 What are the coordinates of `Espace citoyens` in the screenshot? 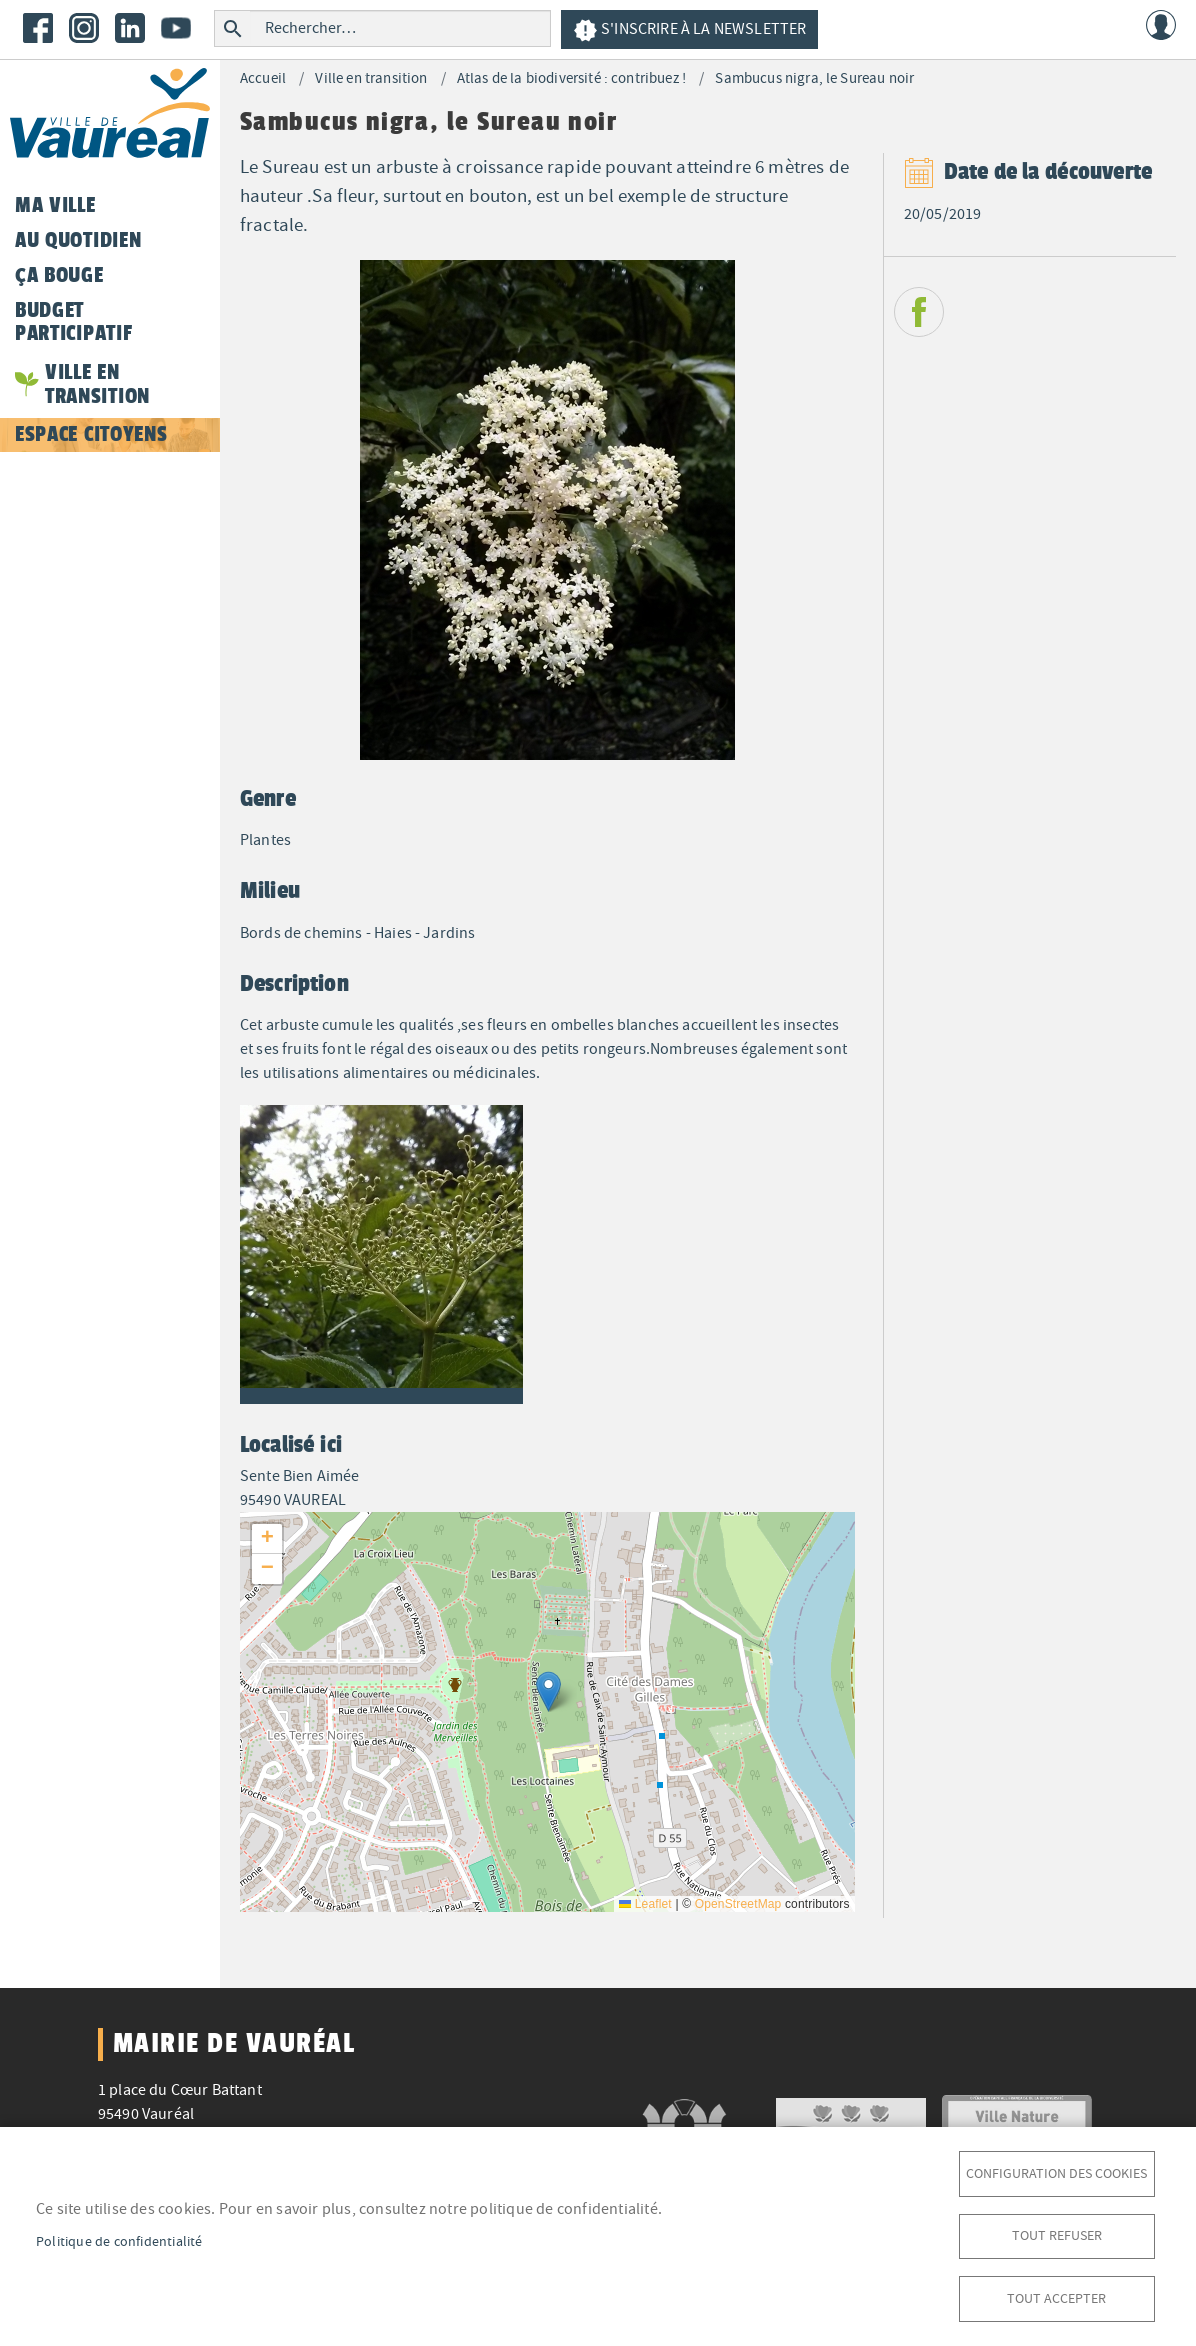 It's located at (91, 434).